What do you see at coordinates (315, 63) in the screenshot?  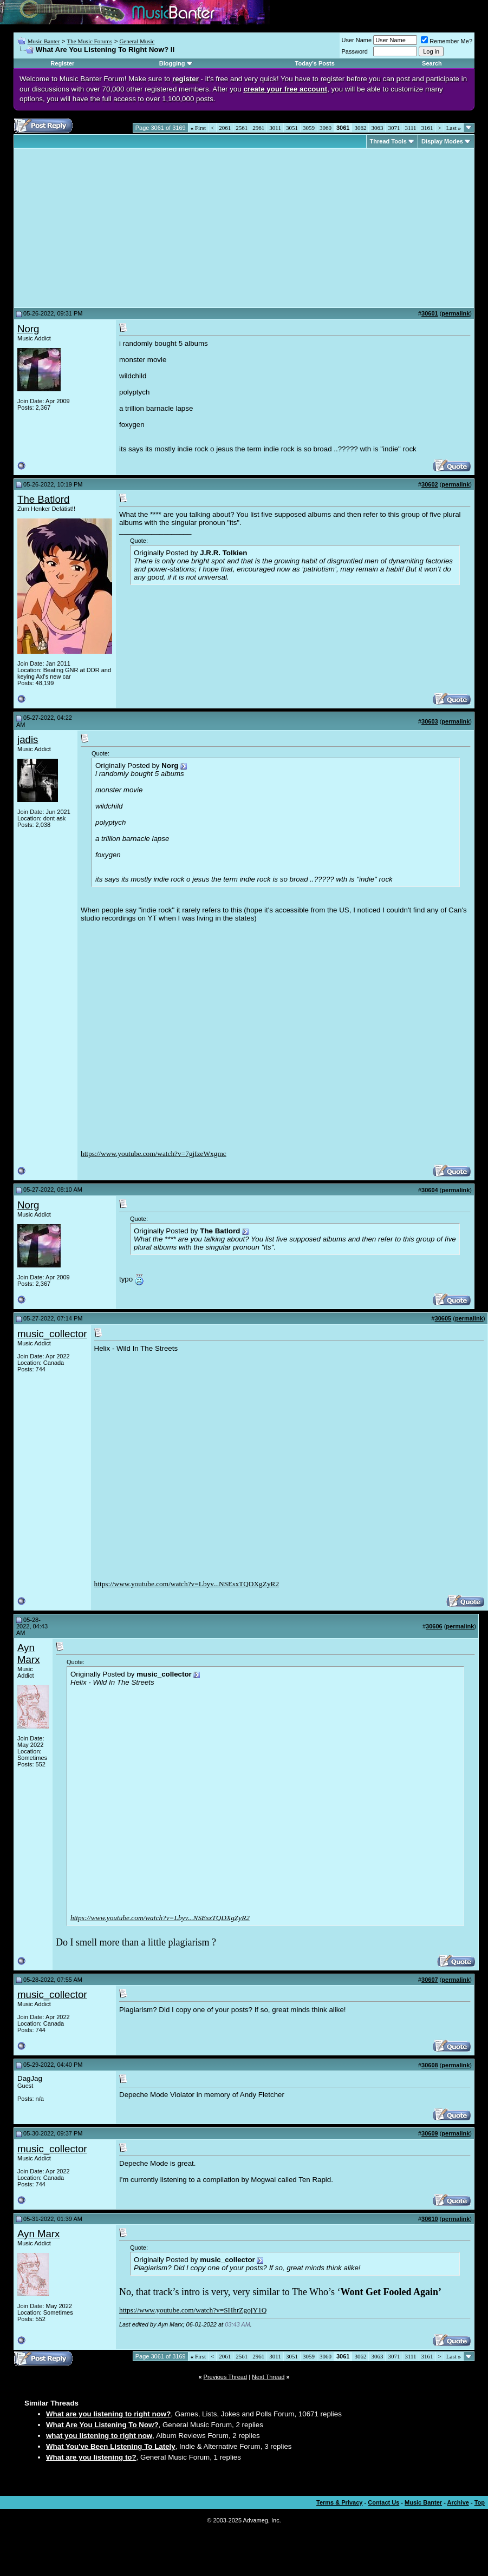 I see `Today's Posts` at bounding box center [315, 63].